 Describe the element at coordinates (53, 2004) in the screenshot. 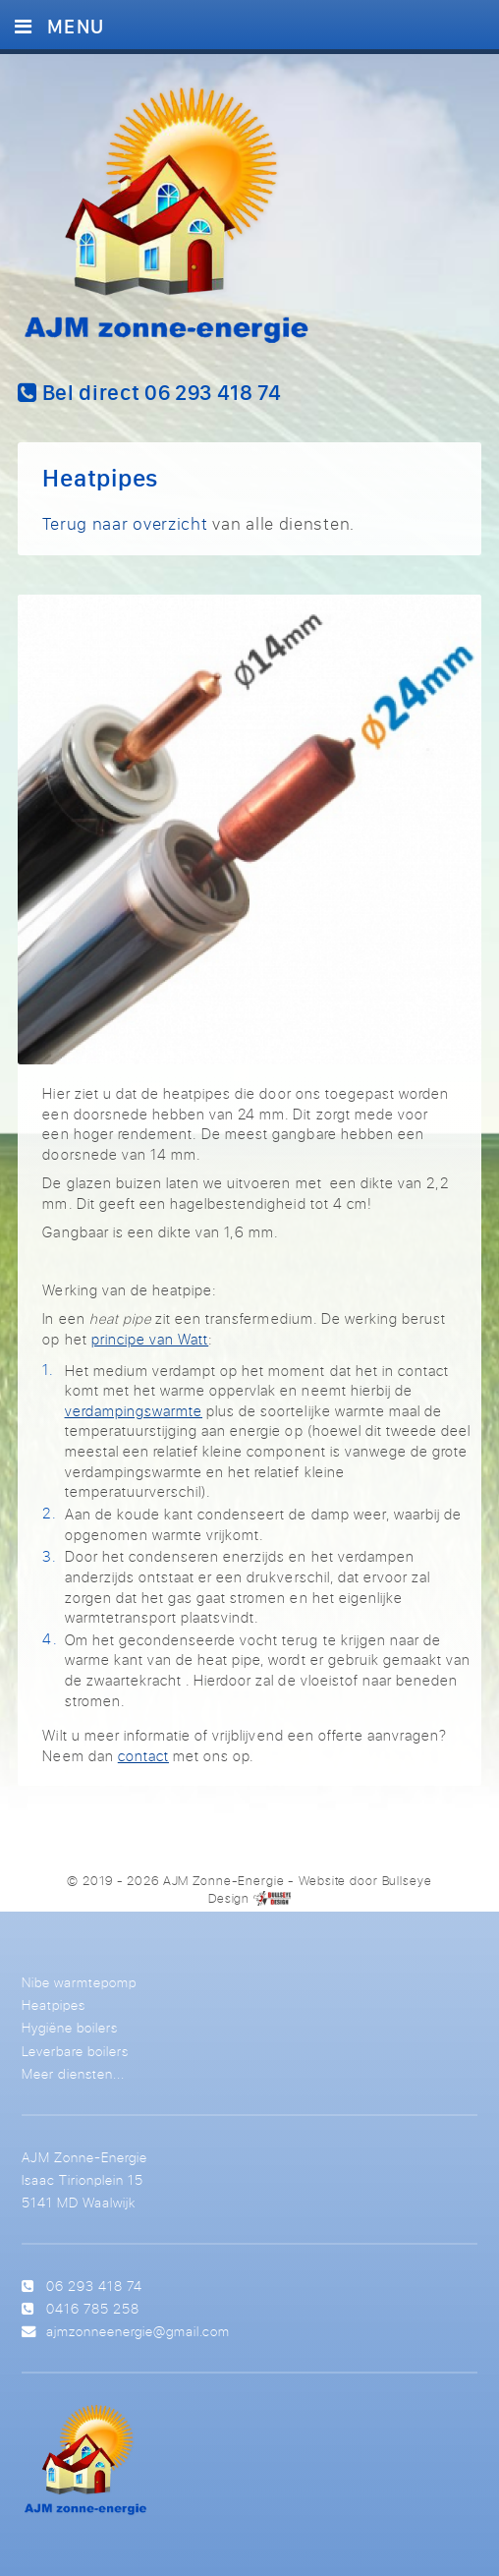

I see `Heatpipes` at that location.